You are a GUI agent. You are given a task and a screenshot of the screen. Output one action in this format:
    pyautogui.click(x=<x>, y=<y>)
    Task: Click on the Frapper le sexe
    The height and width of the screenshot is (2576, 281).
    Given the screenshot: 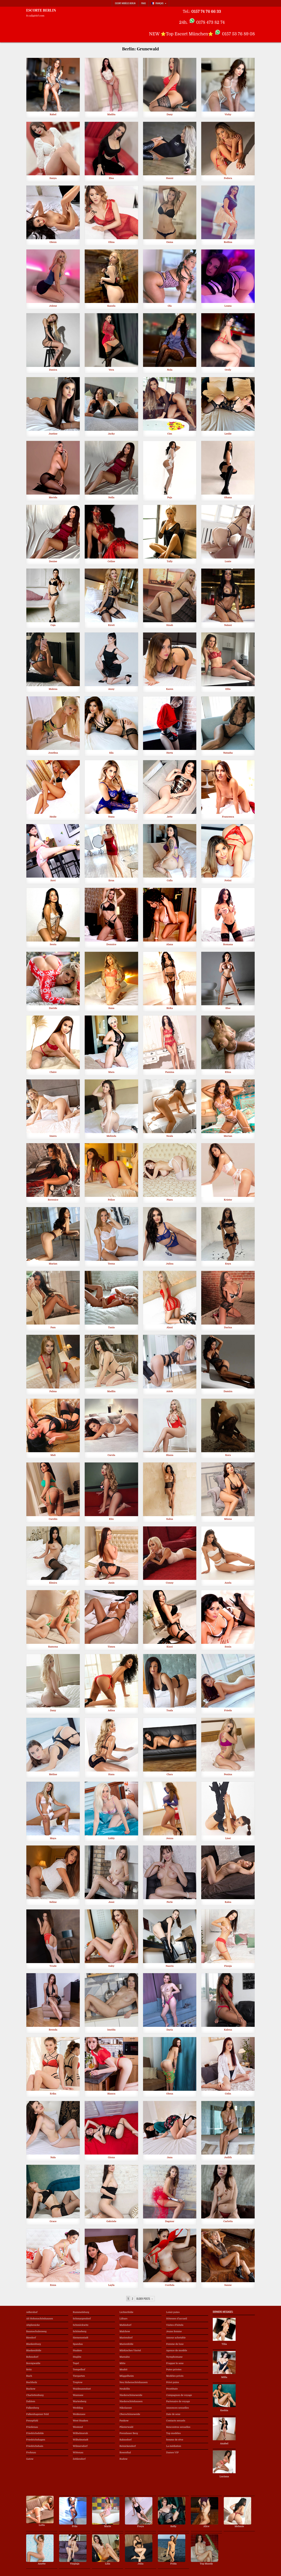 What is the action you would take?
    pyautogui.click(x=174, y=2363)
    